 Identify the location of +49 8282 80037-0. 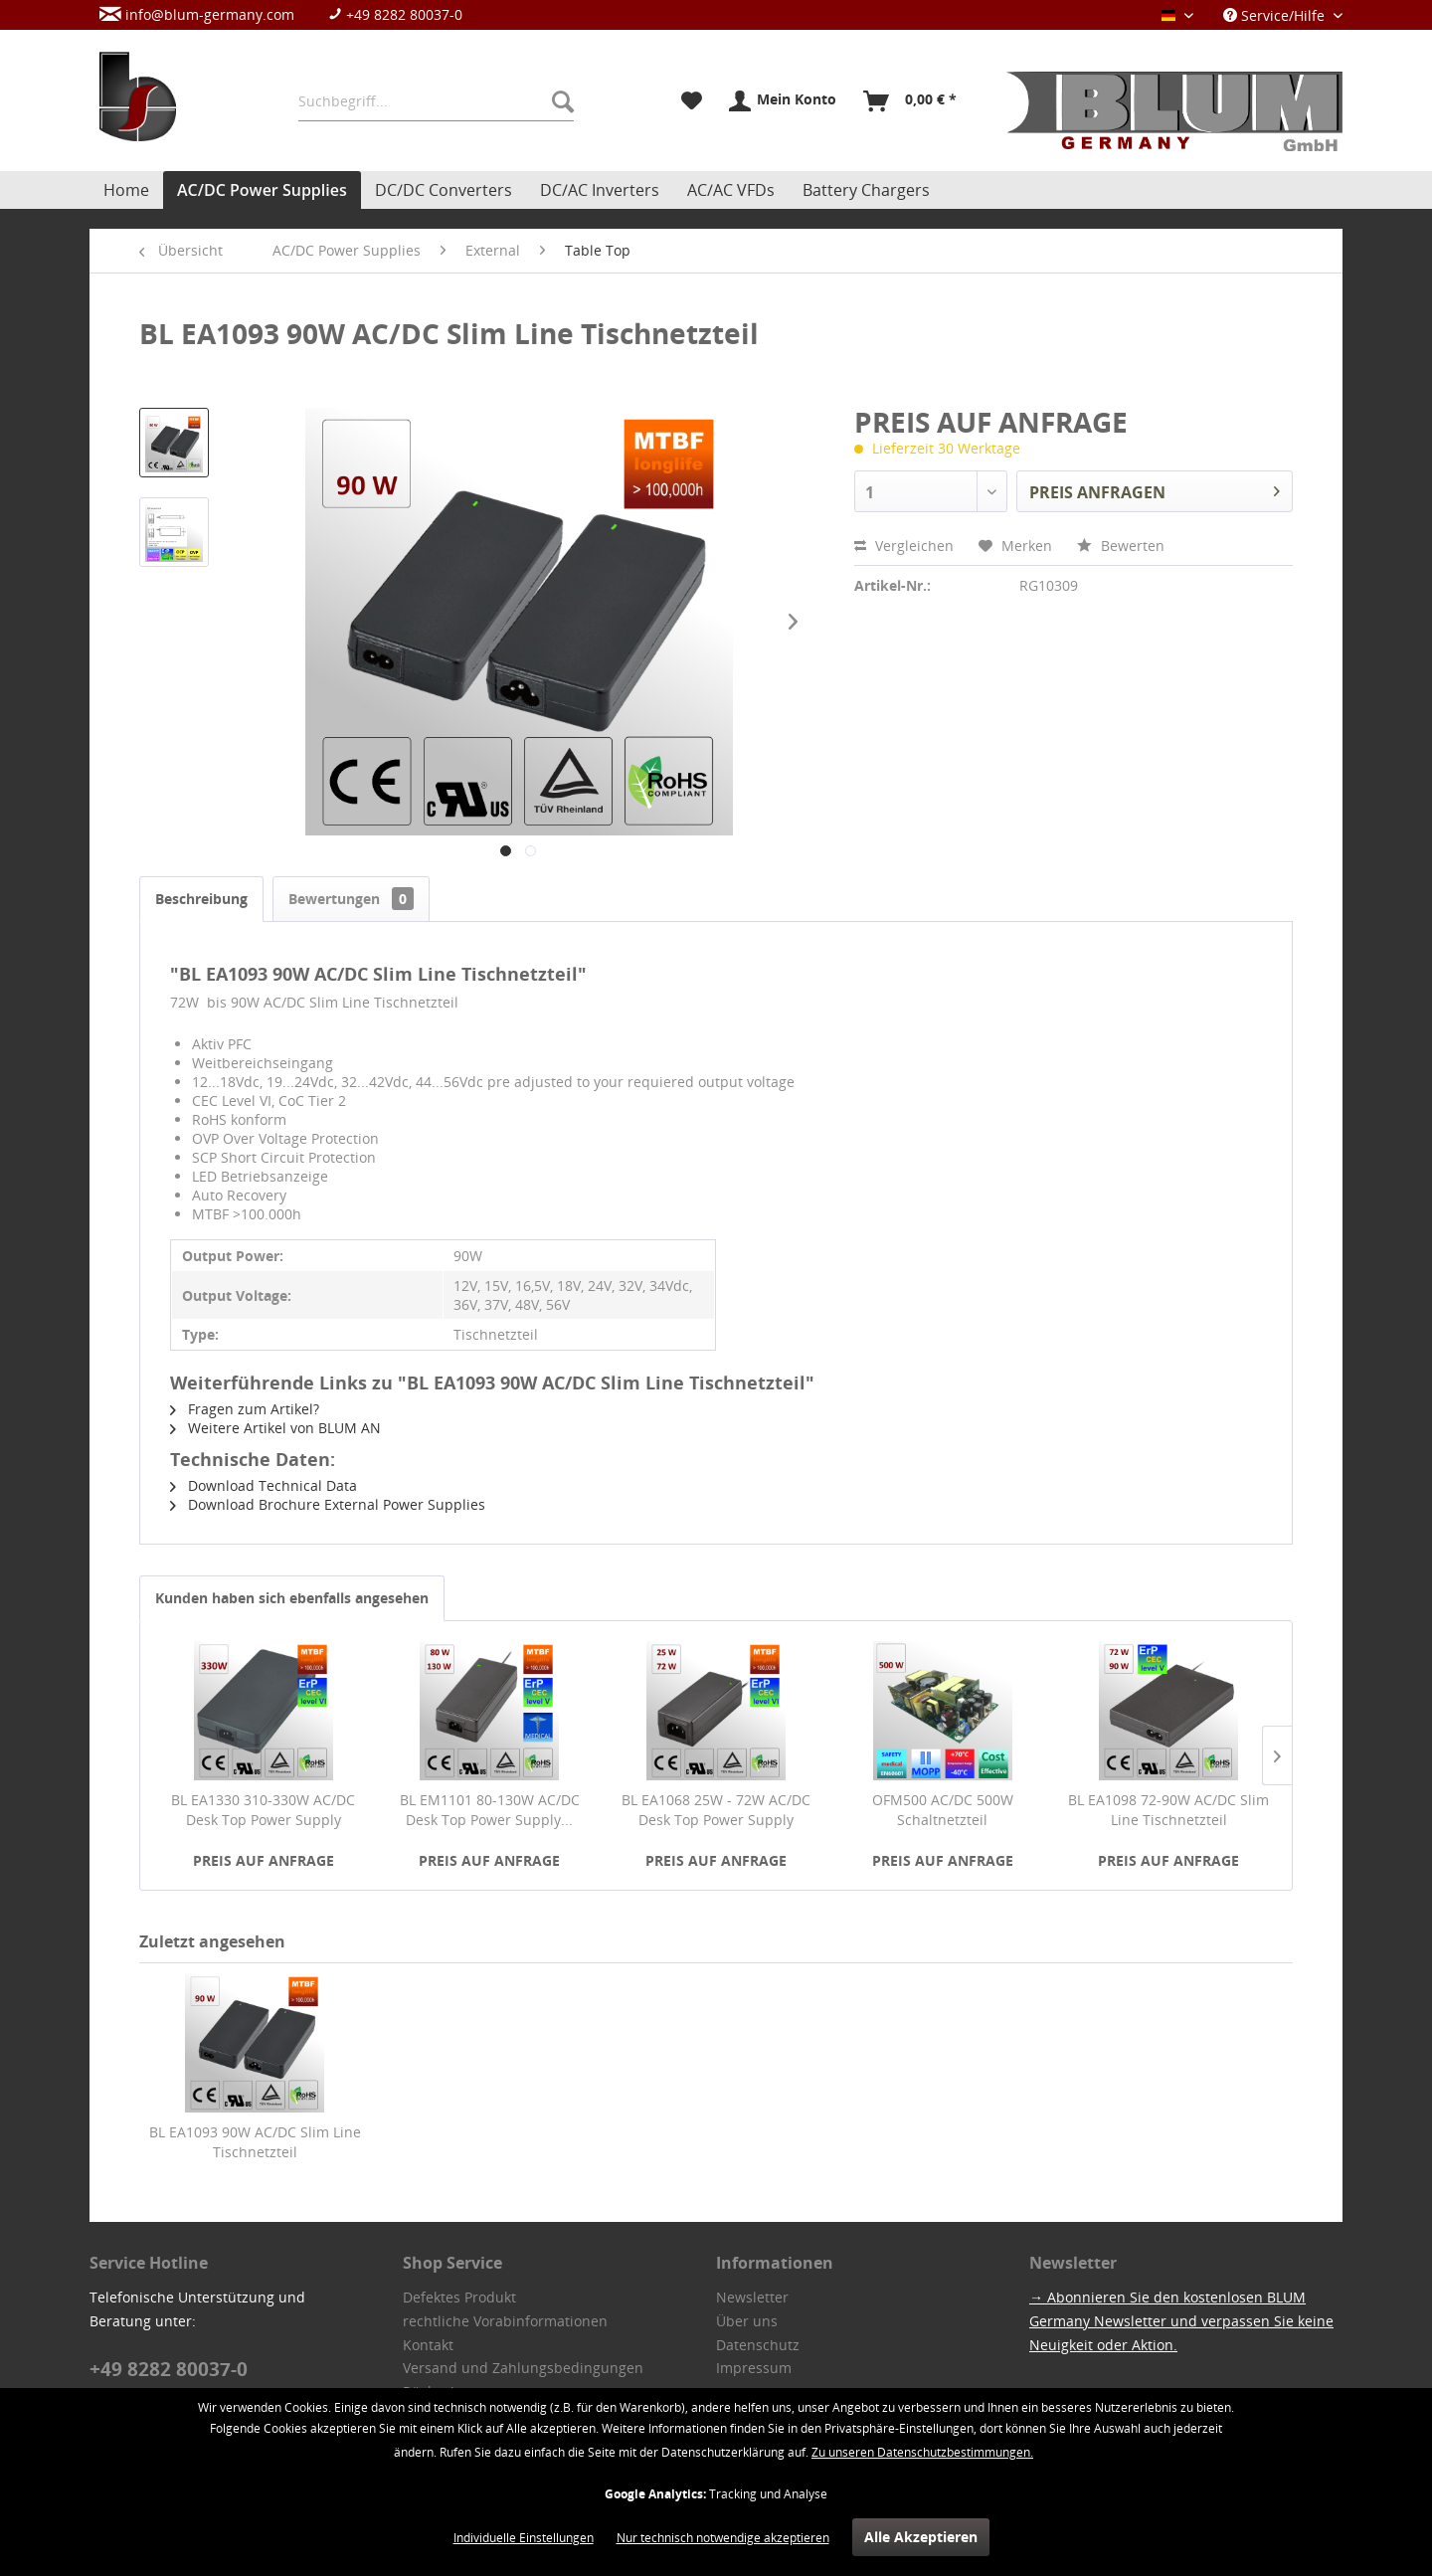
(395, 14).